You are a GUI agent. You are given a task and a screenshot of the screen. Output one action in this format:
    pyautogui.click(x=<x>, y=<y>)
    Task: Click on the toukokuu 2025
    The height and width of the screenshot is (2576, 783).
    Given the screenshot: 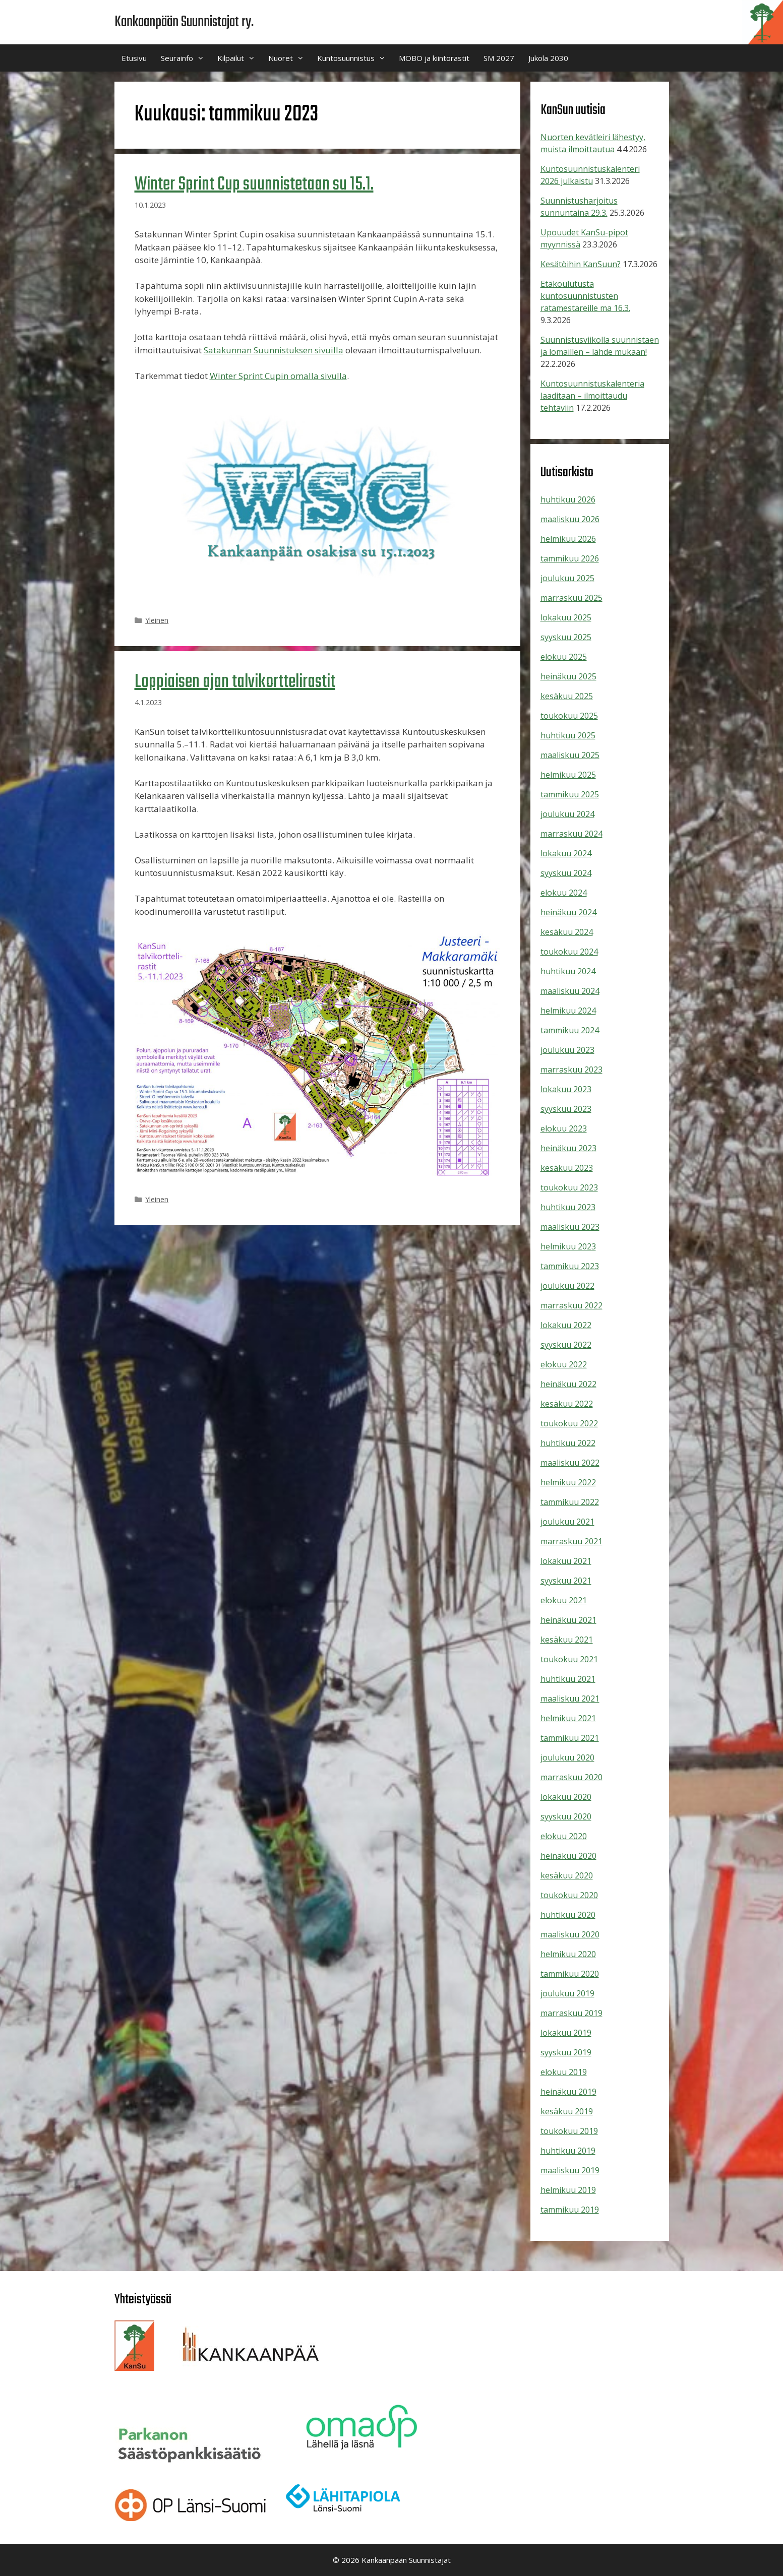 What is the action you would take?
    pyautogui.click(x=569, y=715)
    